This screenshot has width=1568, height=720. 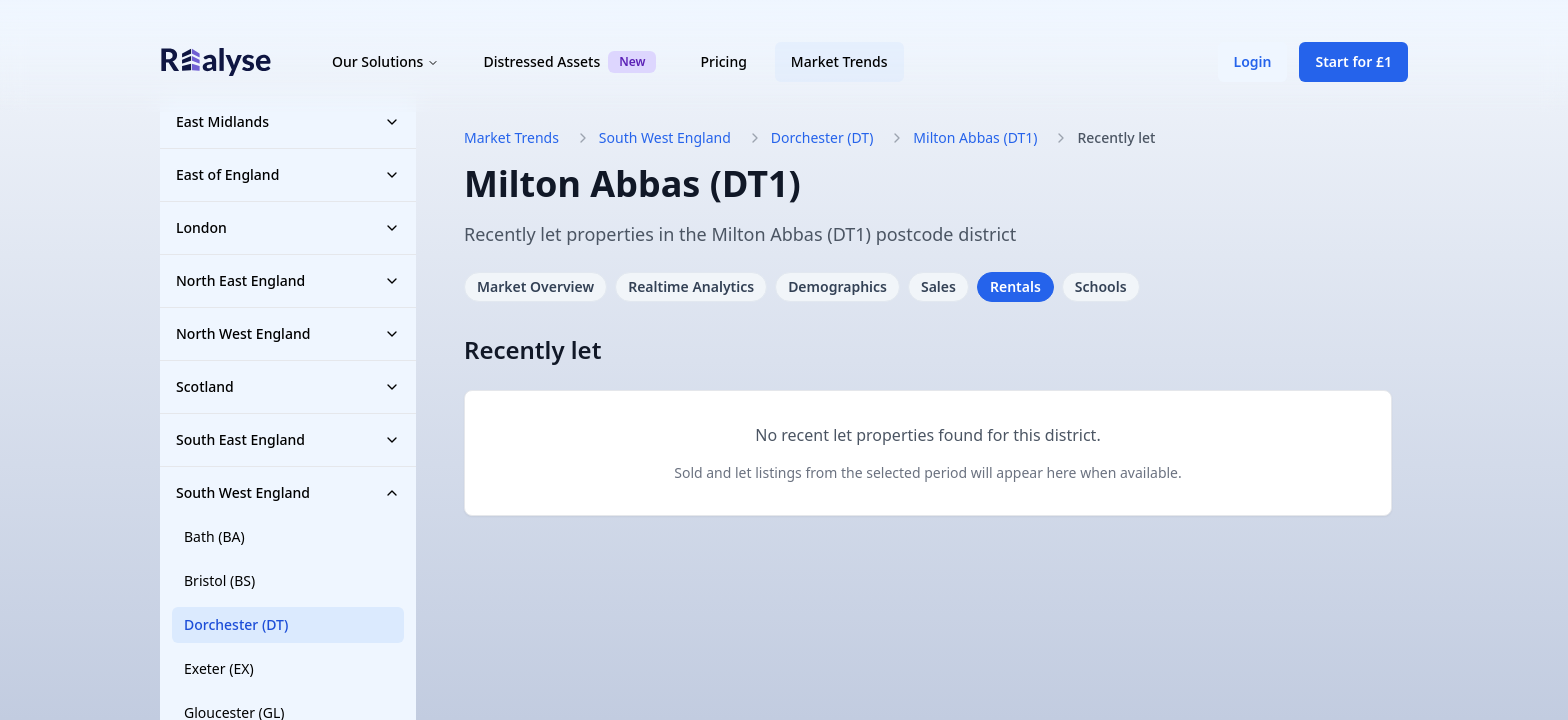 What do you see at coordinates (288, 439) in the screenshot?
I see `South East England` at bounding box center [288, 439].